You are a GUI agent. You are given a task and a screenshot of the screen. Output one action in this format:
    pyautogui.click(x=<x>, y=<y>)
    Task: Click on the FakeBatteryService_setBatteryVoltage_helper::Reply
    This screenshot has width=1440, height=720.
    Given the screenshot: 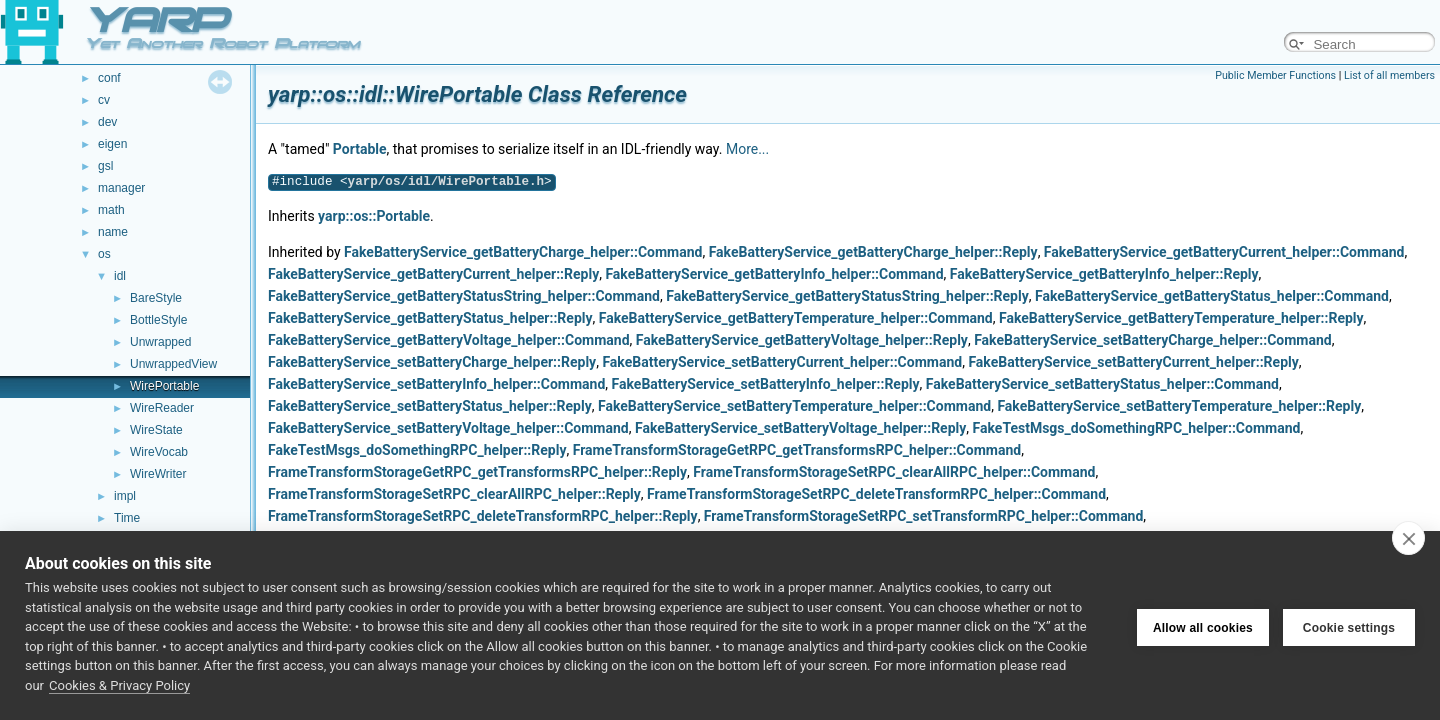 What is the action you would take?
    pyautogui.click(x=800, y=428)
    